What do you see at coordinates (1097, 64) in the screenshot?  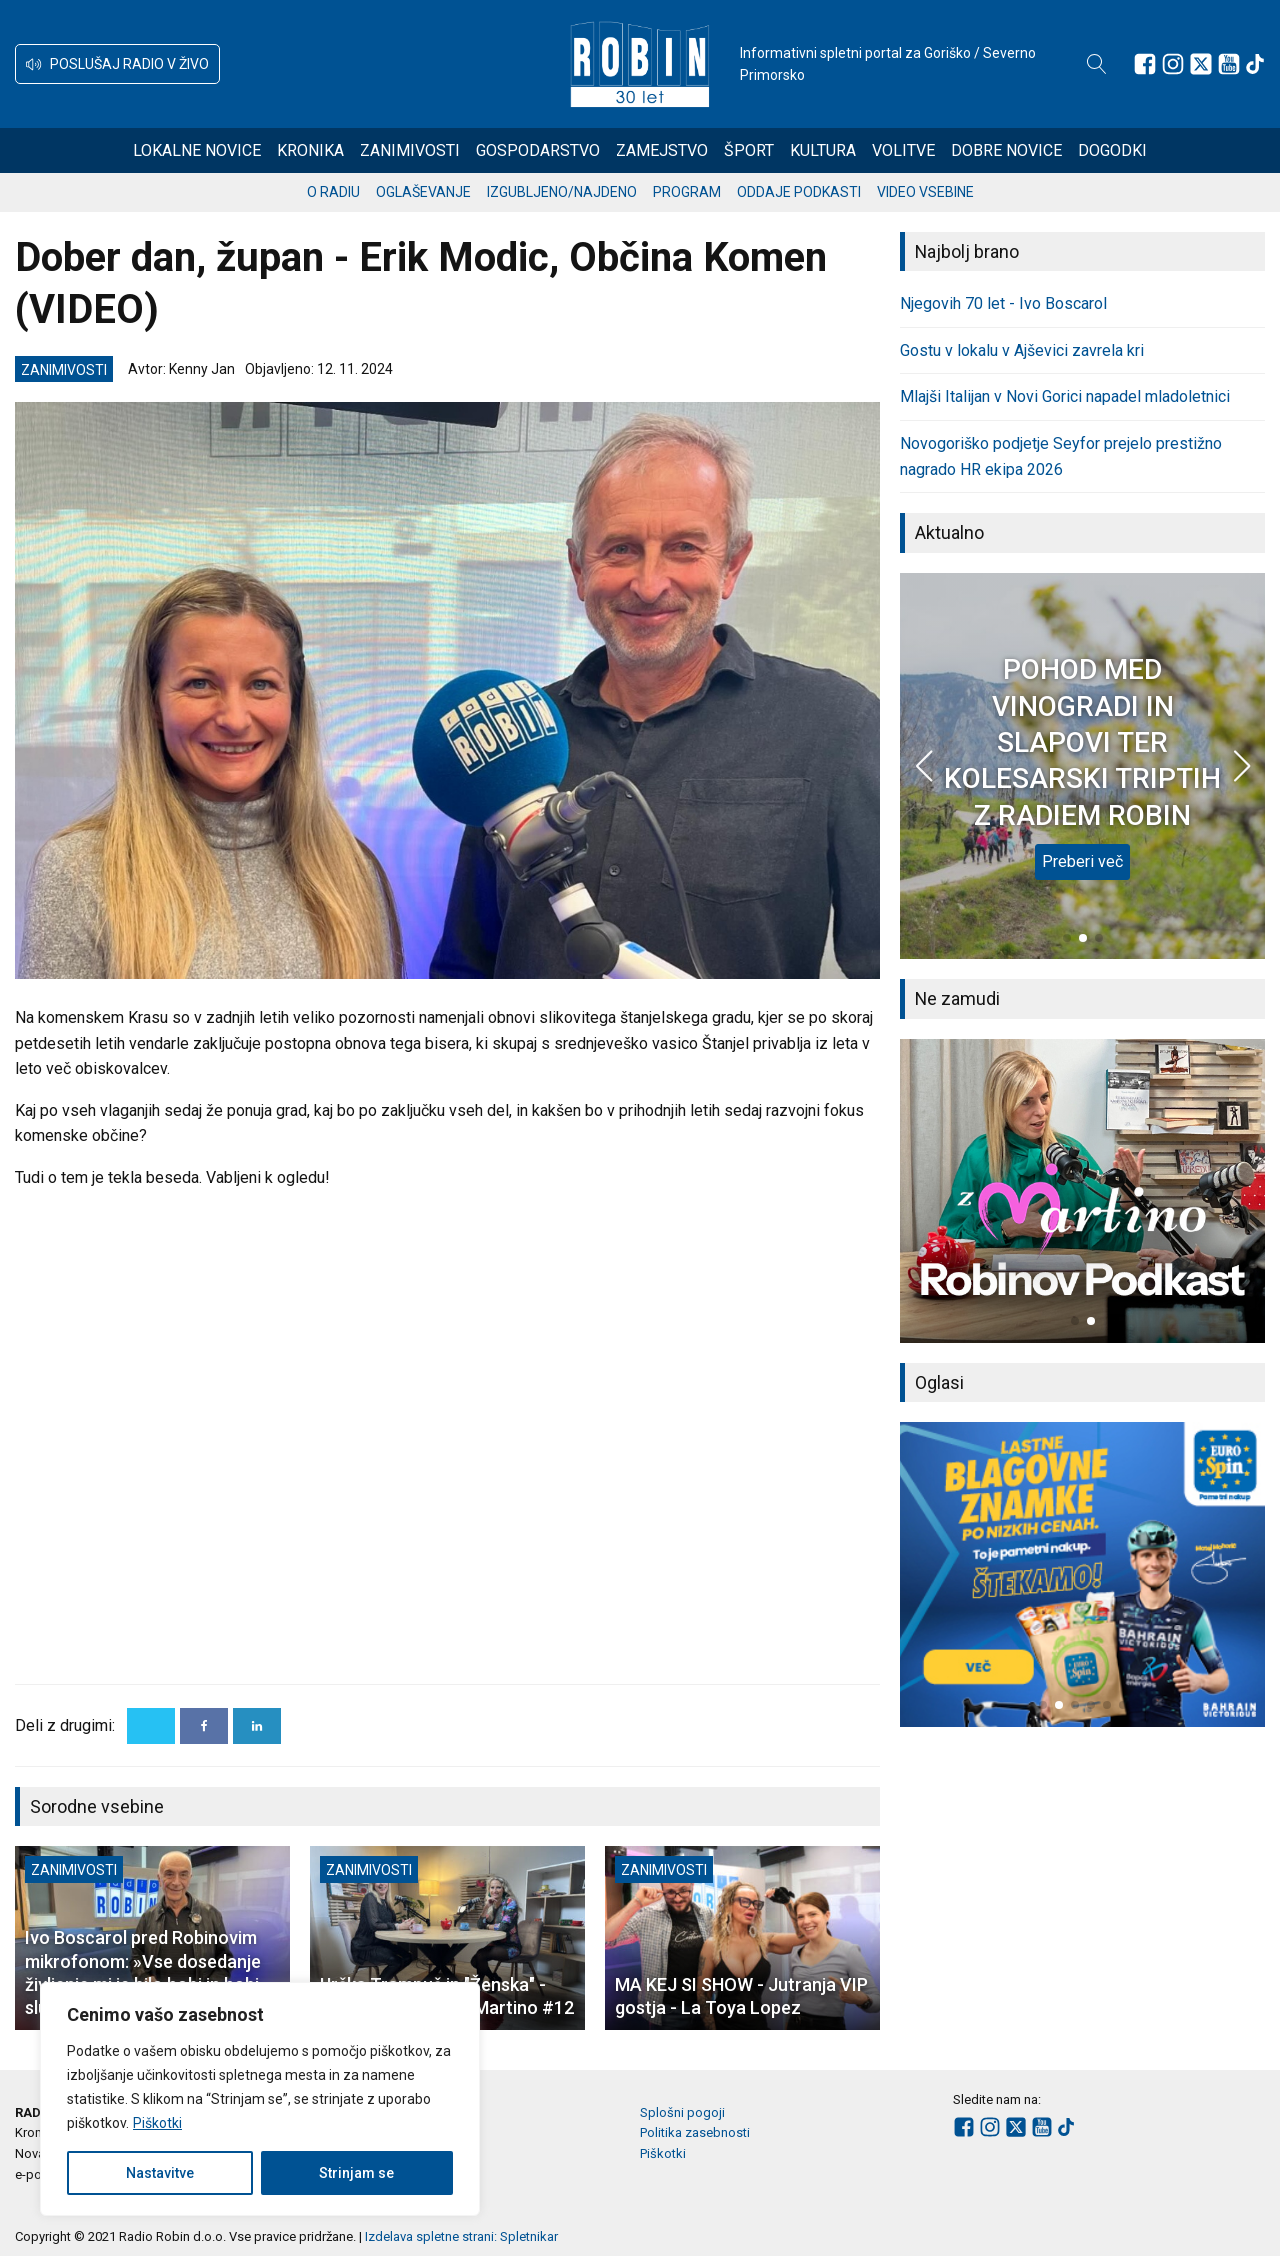 I see `[Open search]` at bounding box center [1097, 64].